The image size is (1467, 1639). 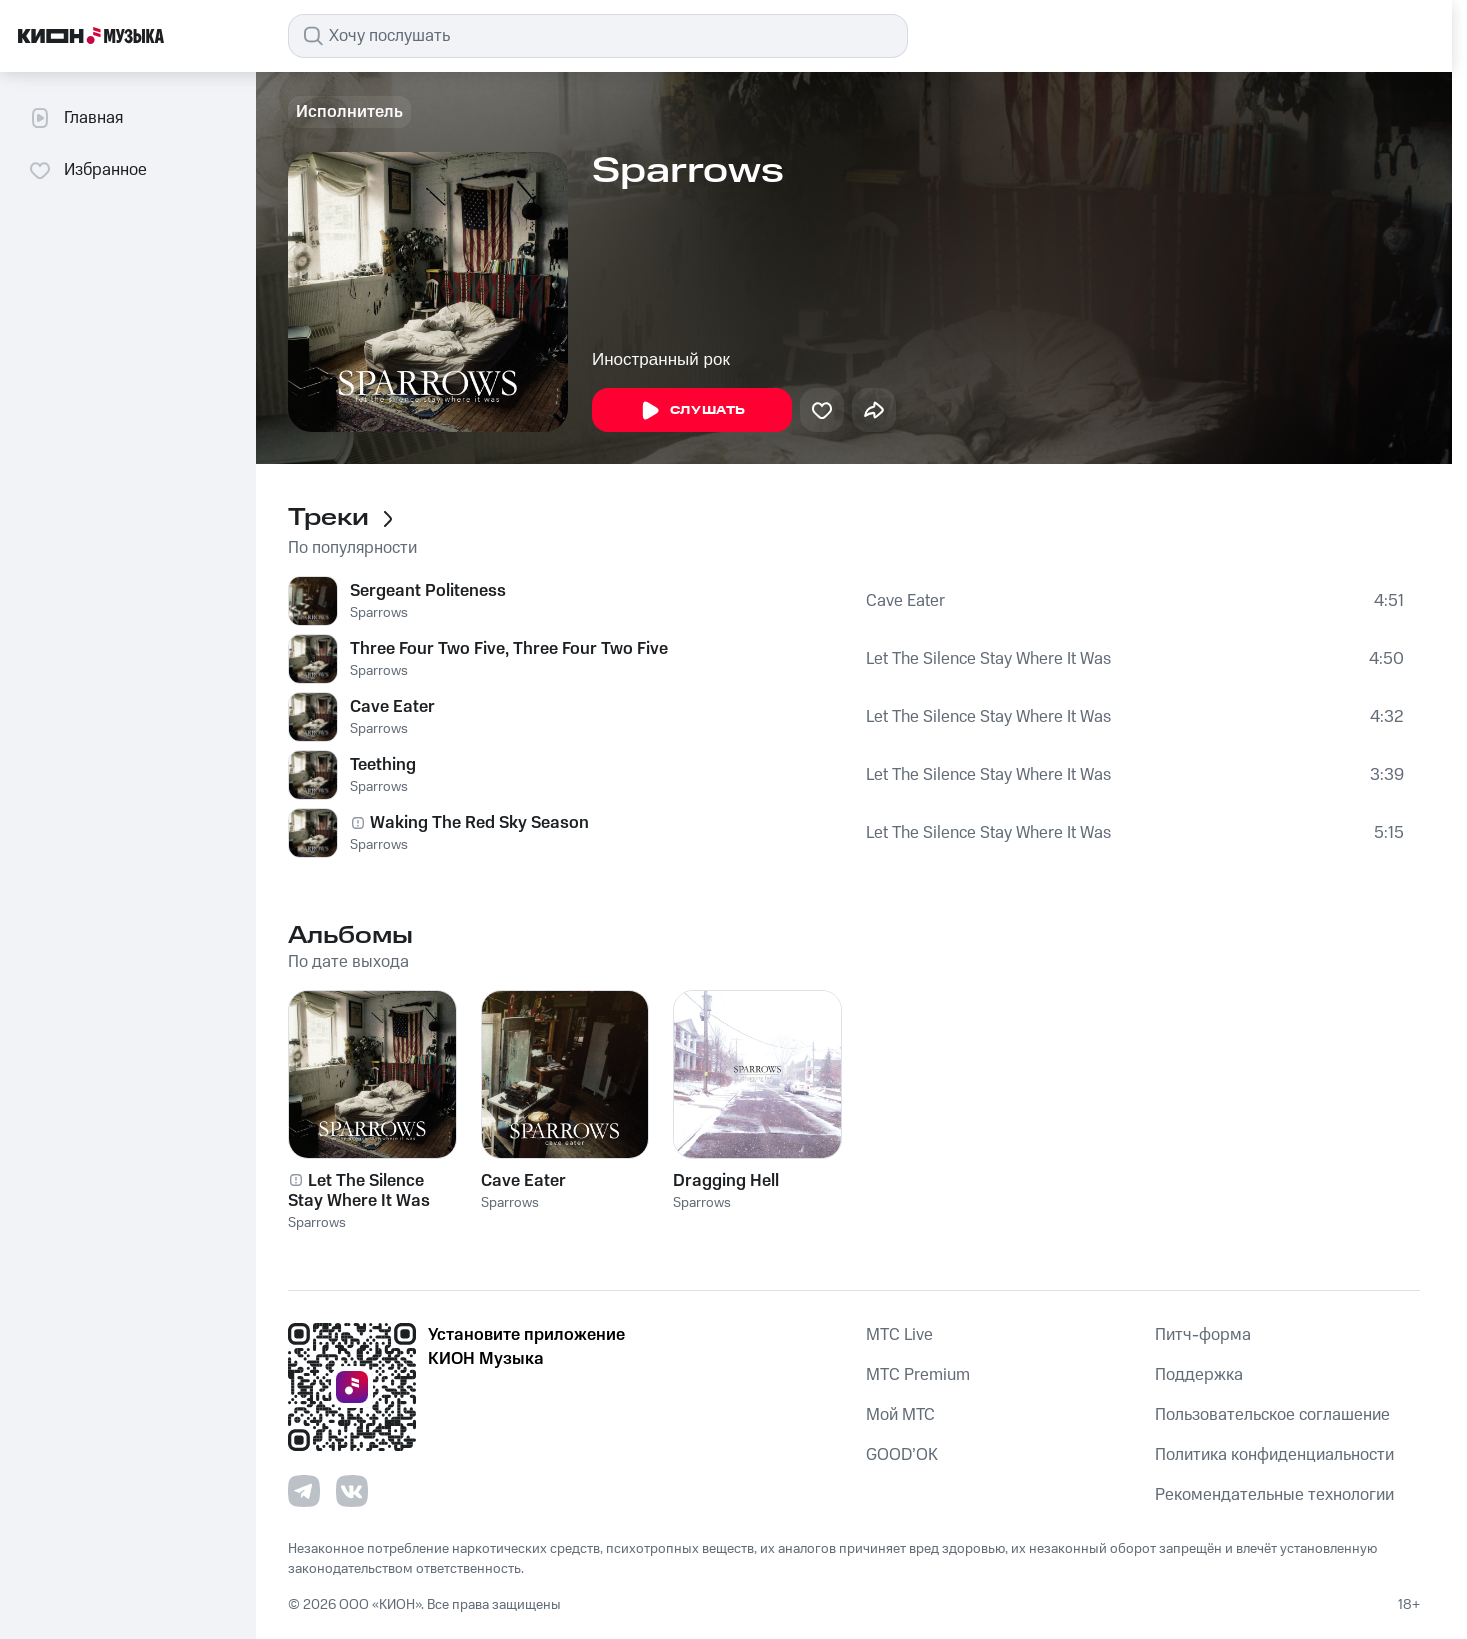 I want to click on Waking The Red Sky Season, so click(x=479, y=823).